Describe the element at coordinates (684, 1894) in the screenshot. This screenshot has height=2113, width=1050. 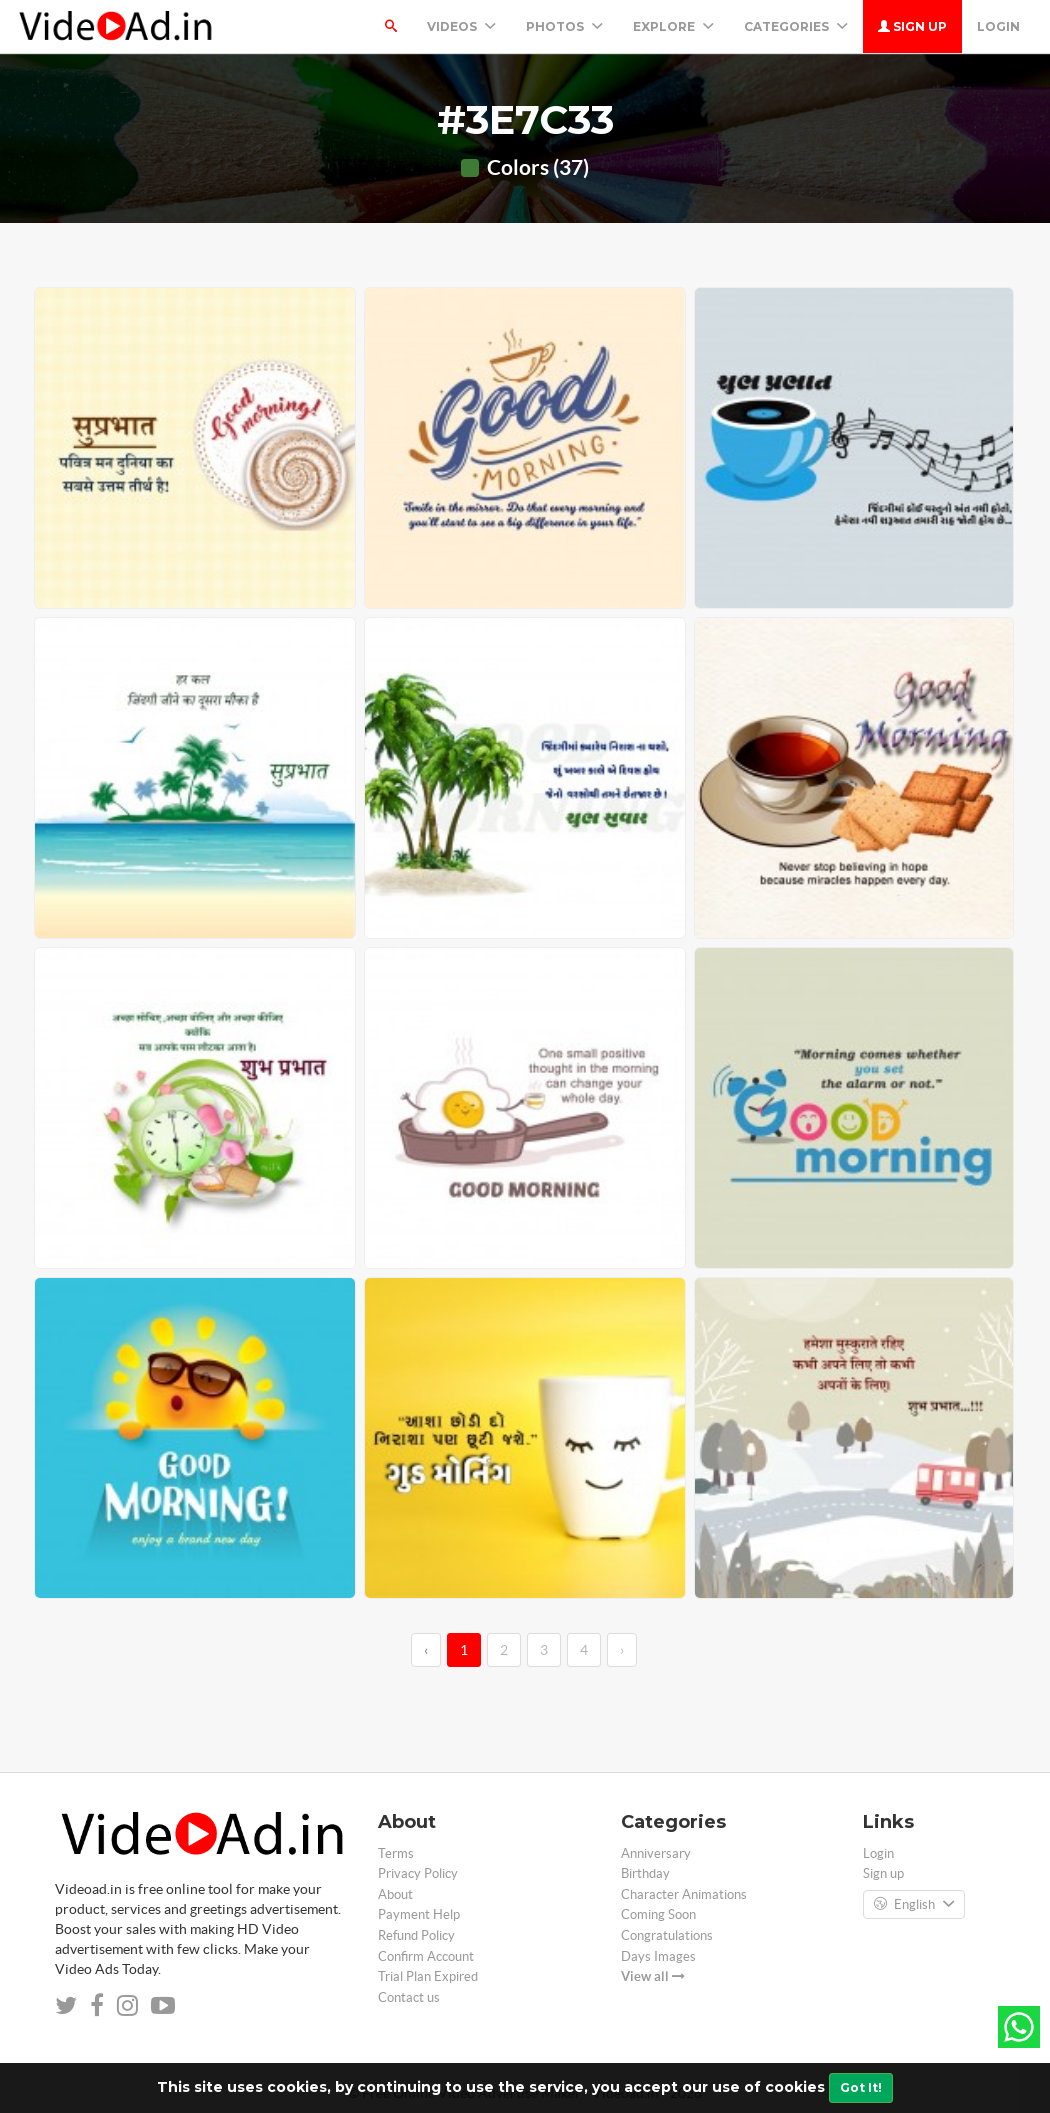
I see `Character Animations` at that location.